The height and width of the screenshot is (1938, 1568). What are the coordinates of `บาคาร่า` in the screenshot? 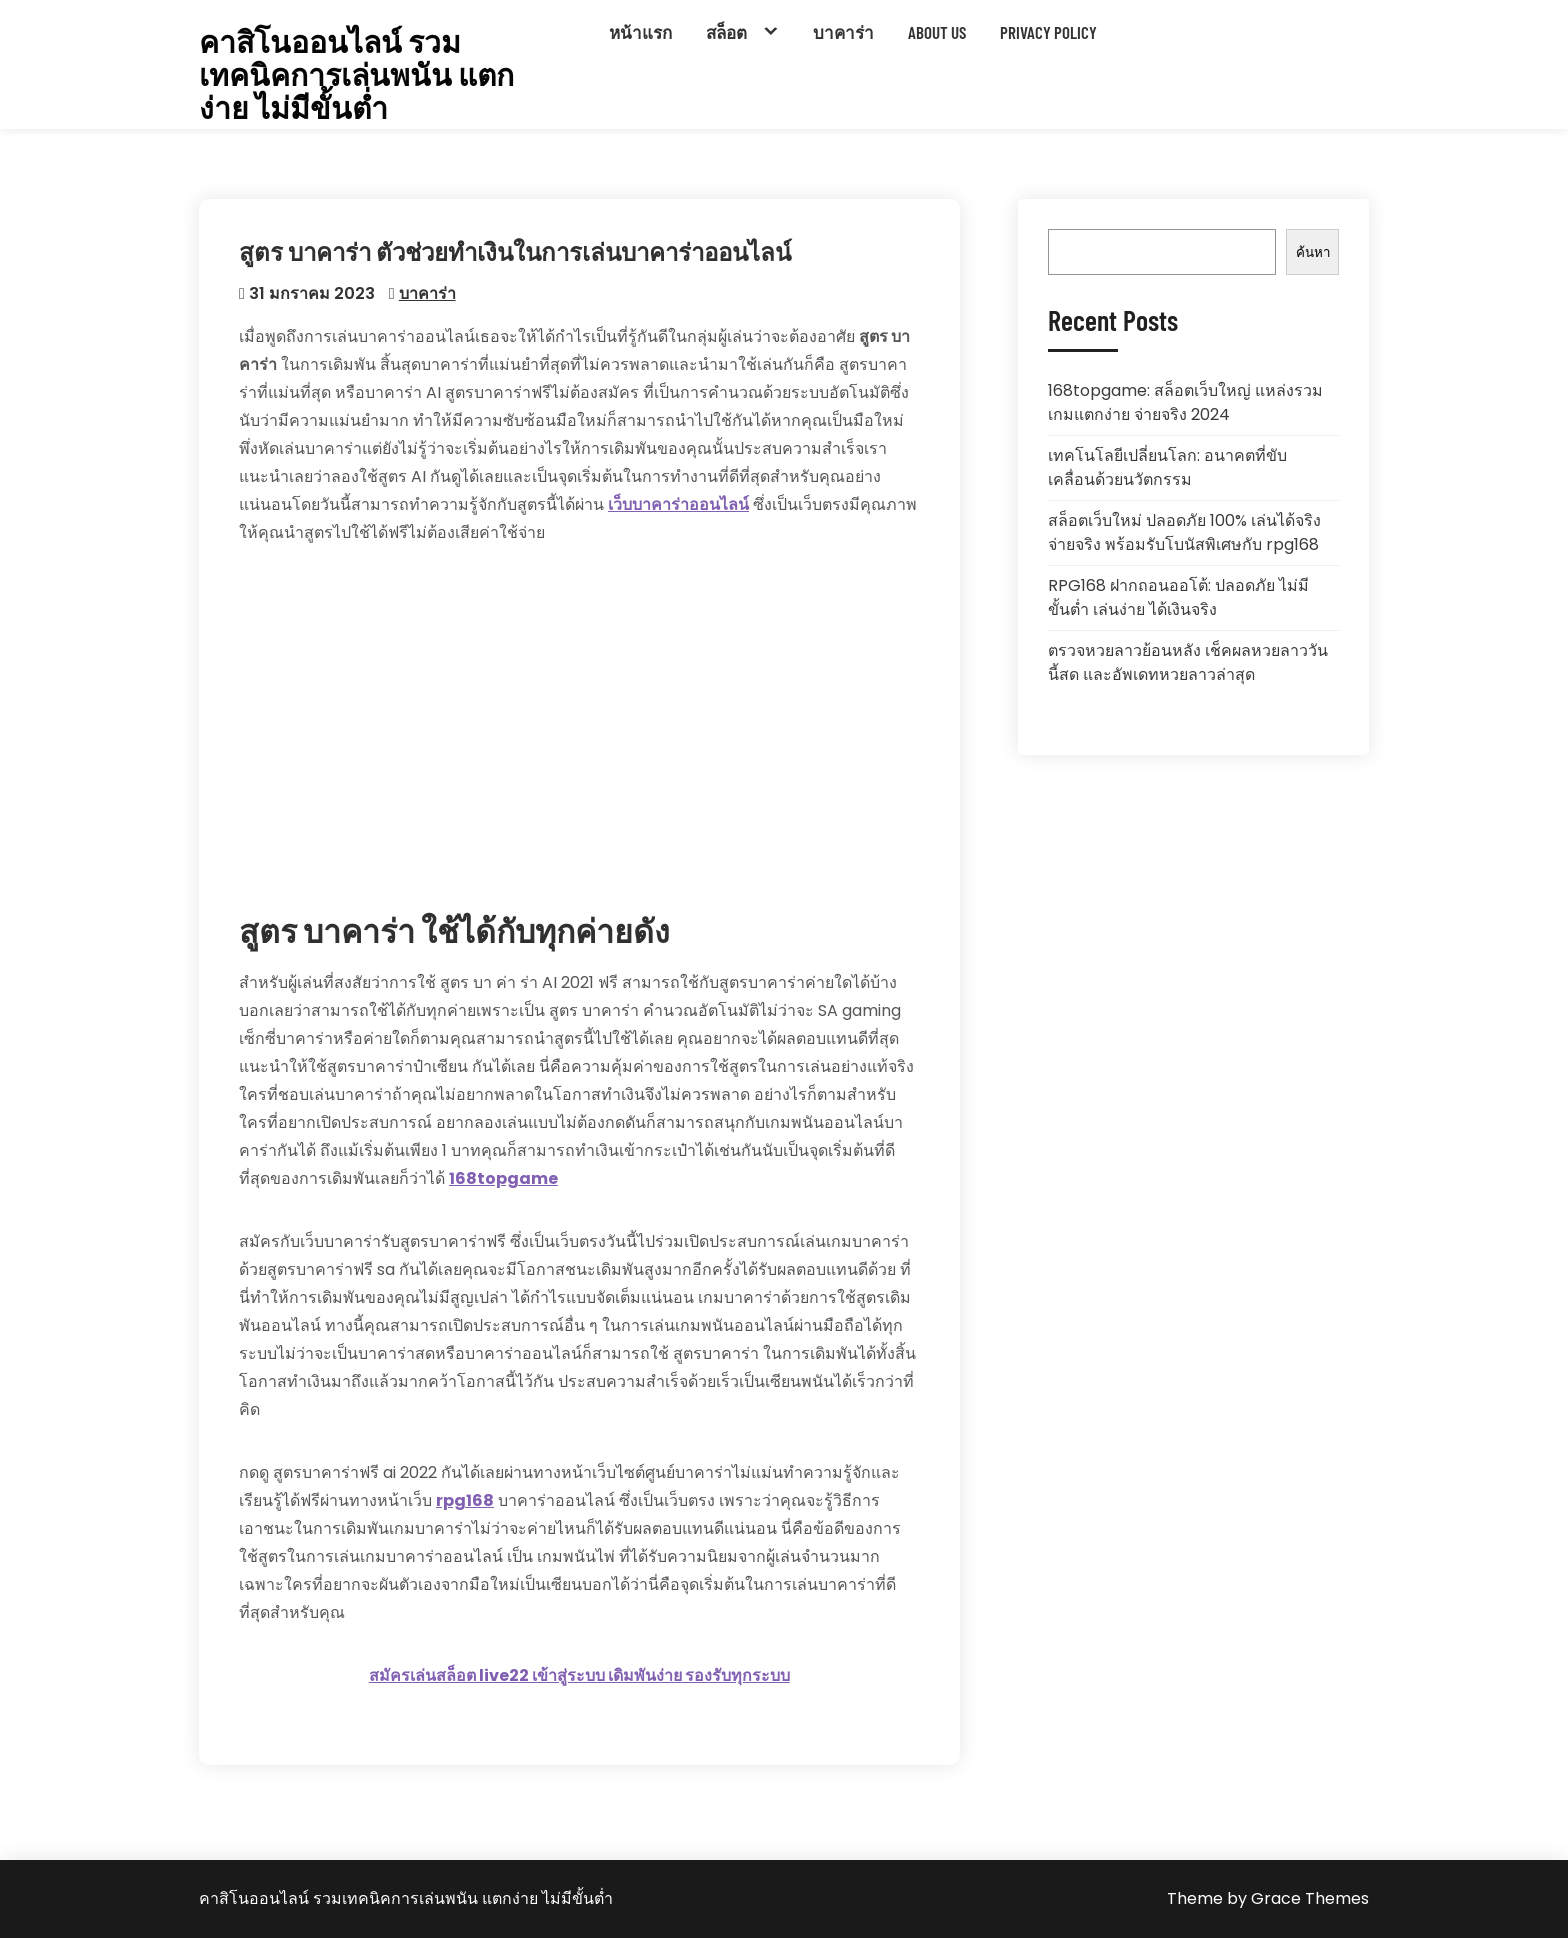 It's located at (843, 32).